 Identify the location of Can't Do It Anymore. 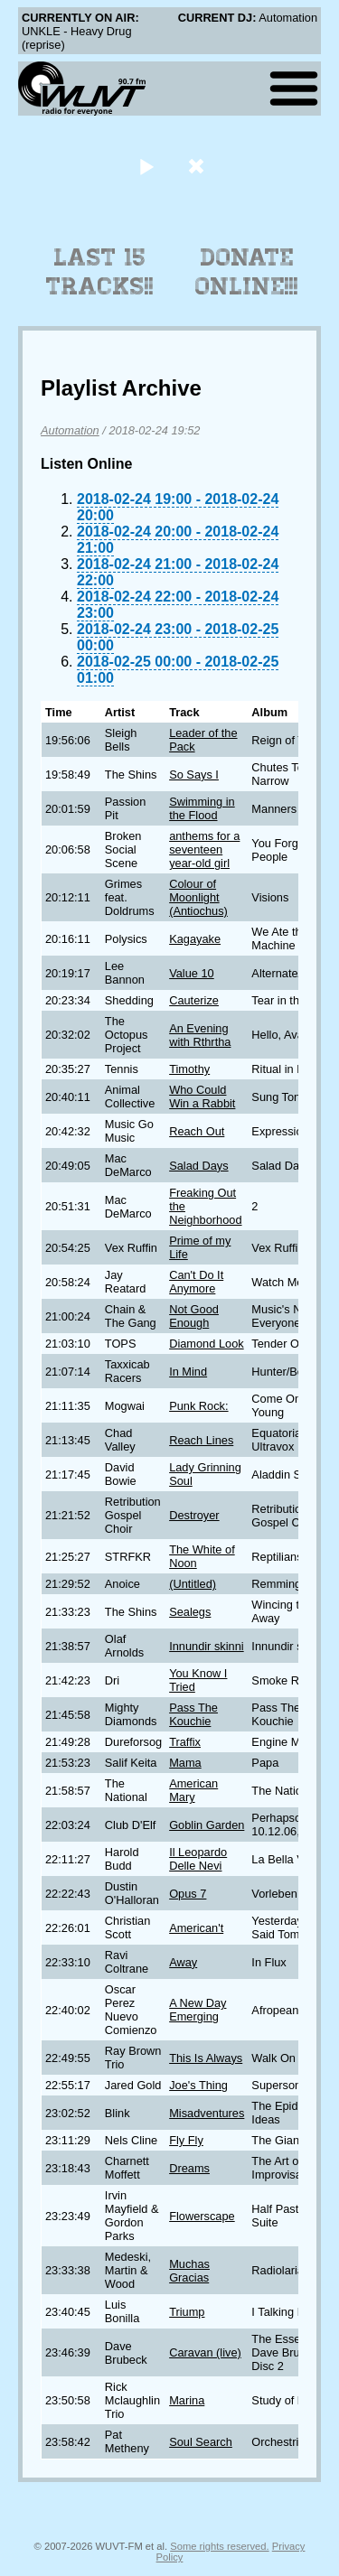
(196, 1281).